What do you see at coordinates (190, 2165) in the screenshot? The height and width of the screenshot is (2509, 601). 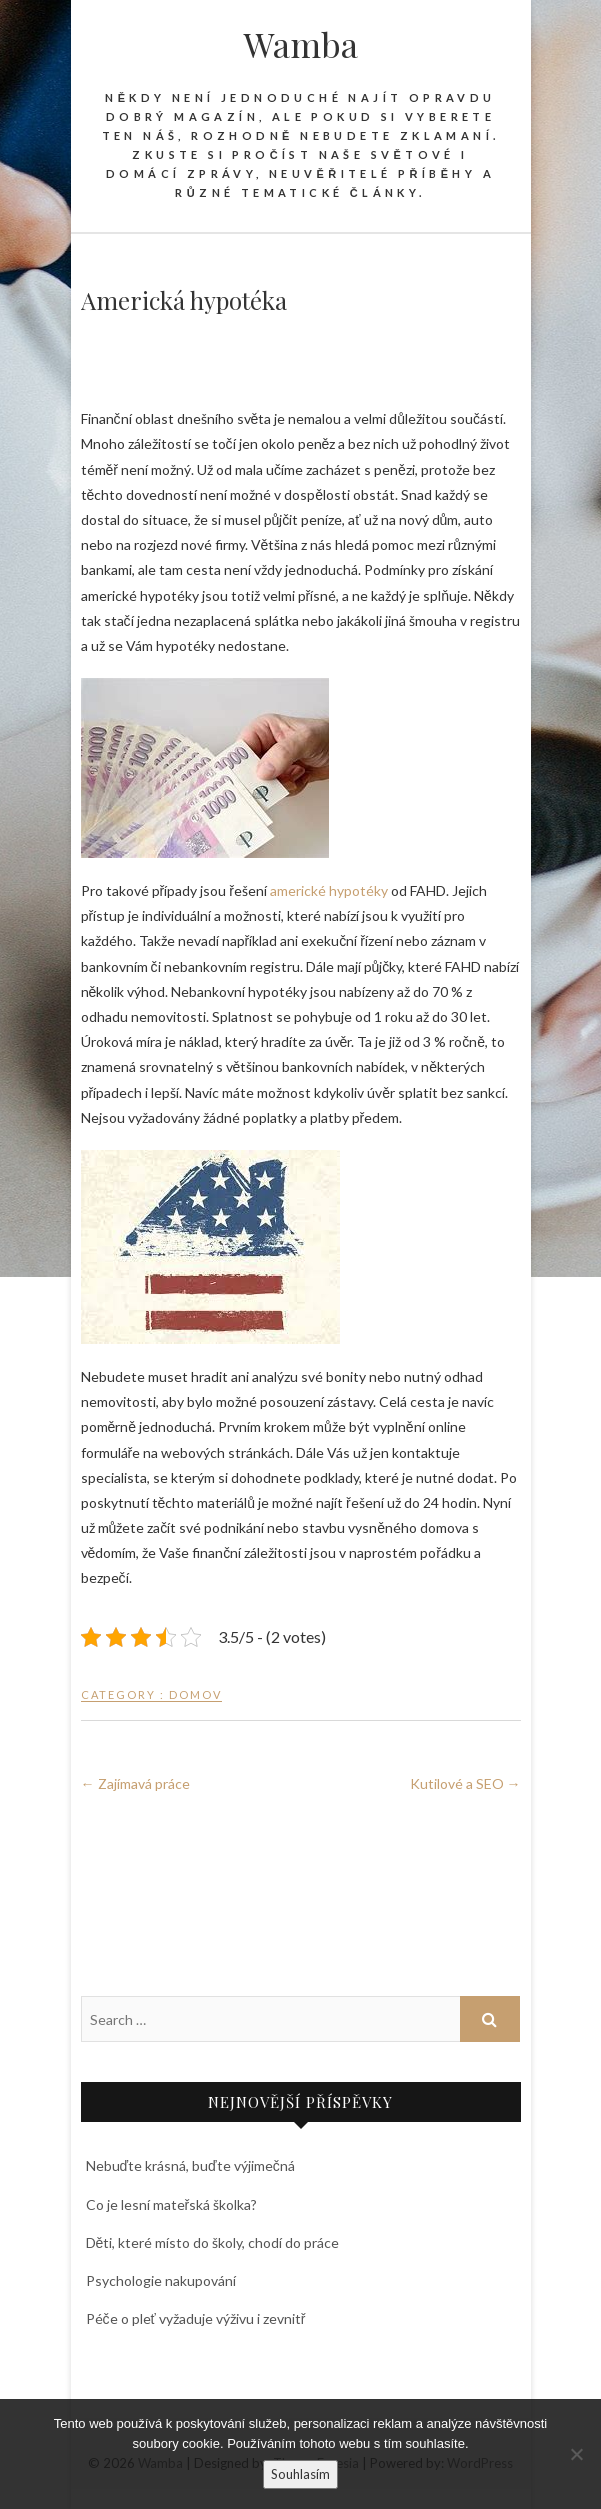 I see `Nebuďte krásná, buďte výjimečná` at bounding box center [190, 2165].